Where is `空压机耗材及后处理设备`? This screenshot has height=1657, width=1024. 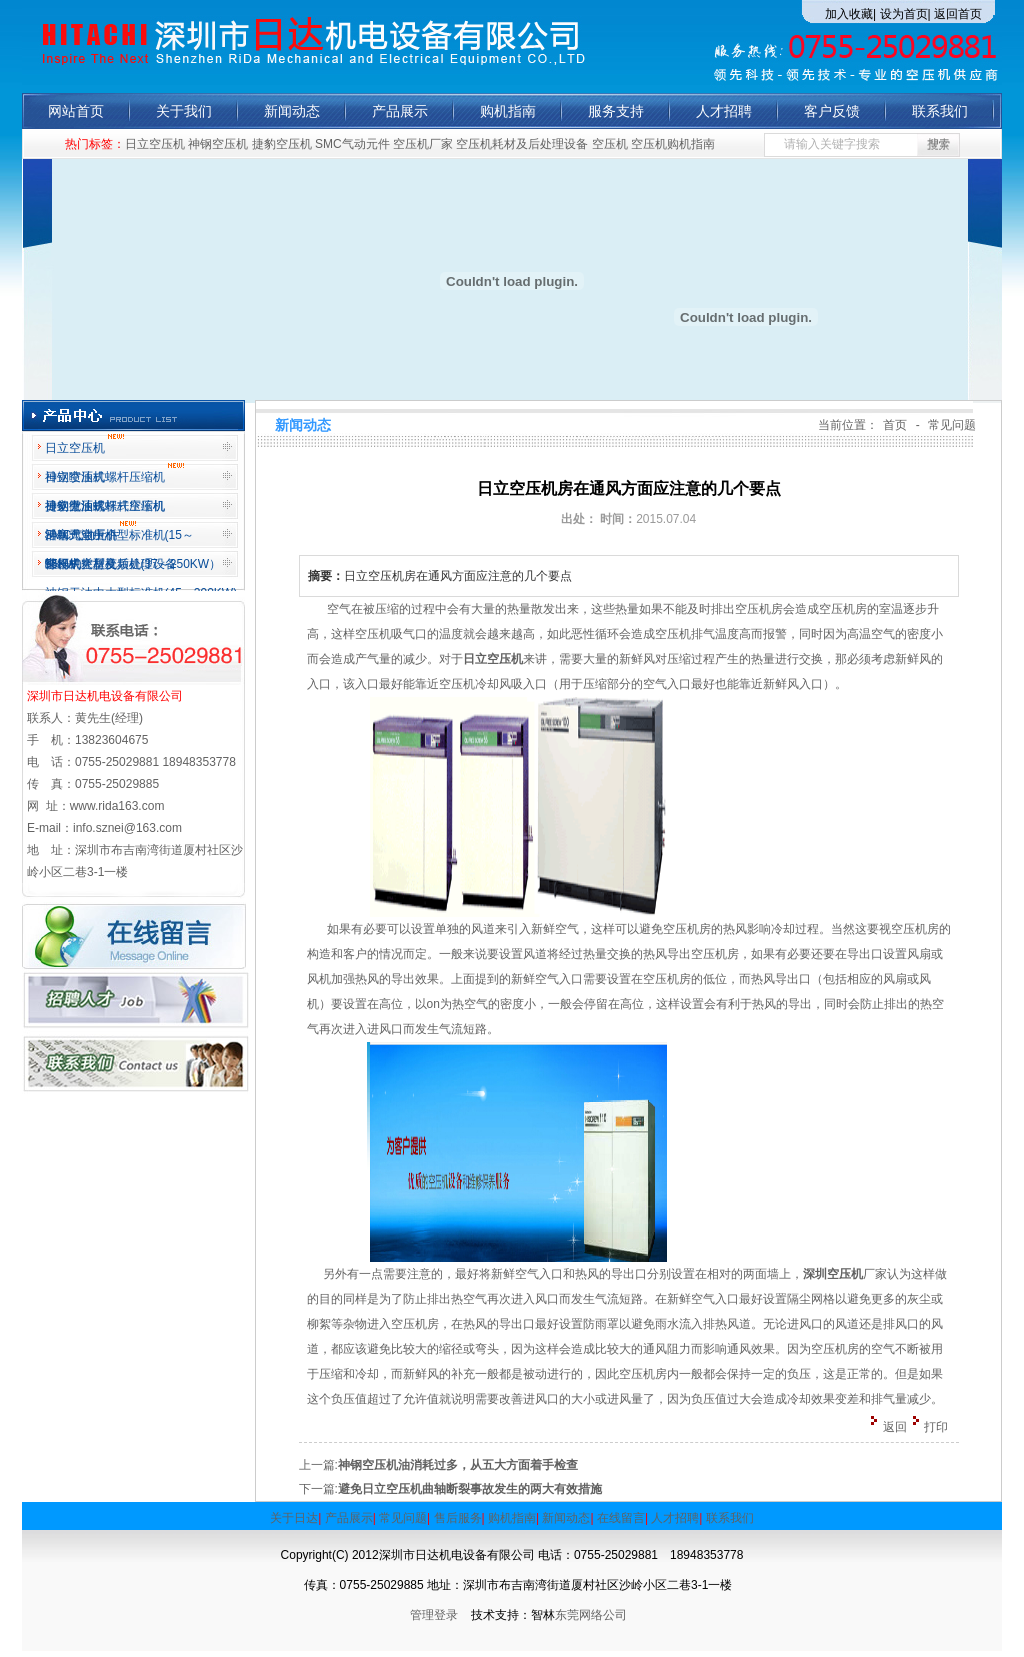
空压机耗材及后处理设备 is located at coordinates (522, 144).